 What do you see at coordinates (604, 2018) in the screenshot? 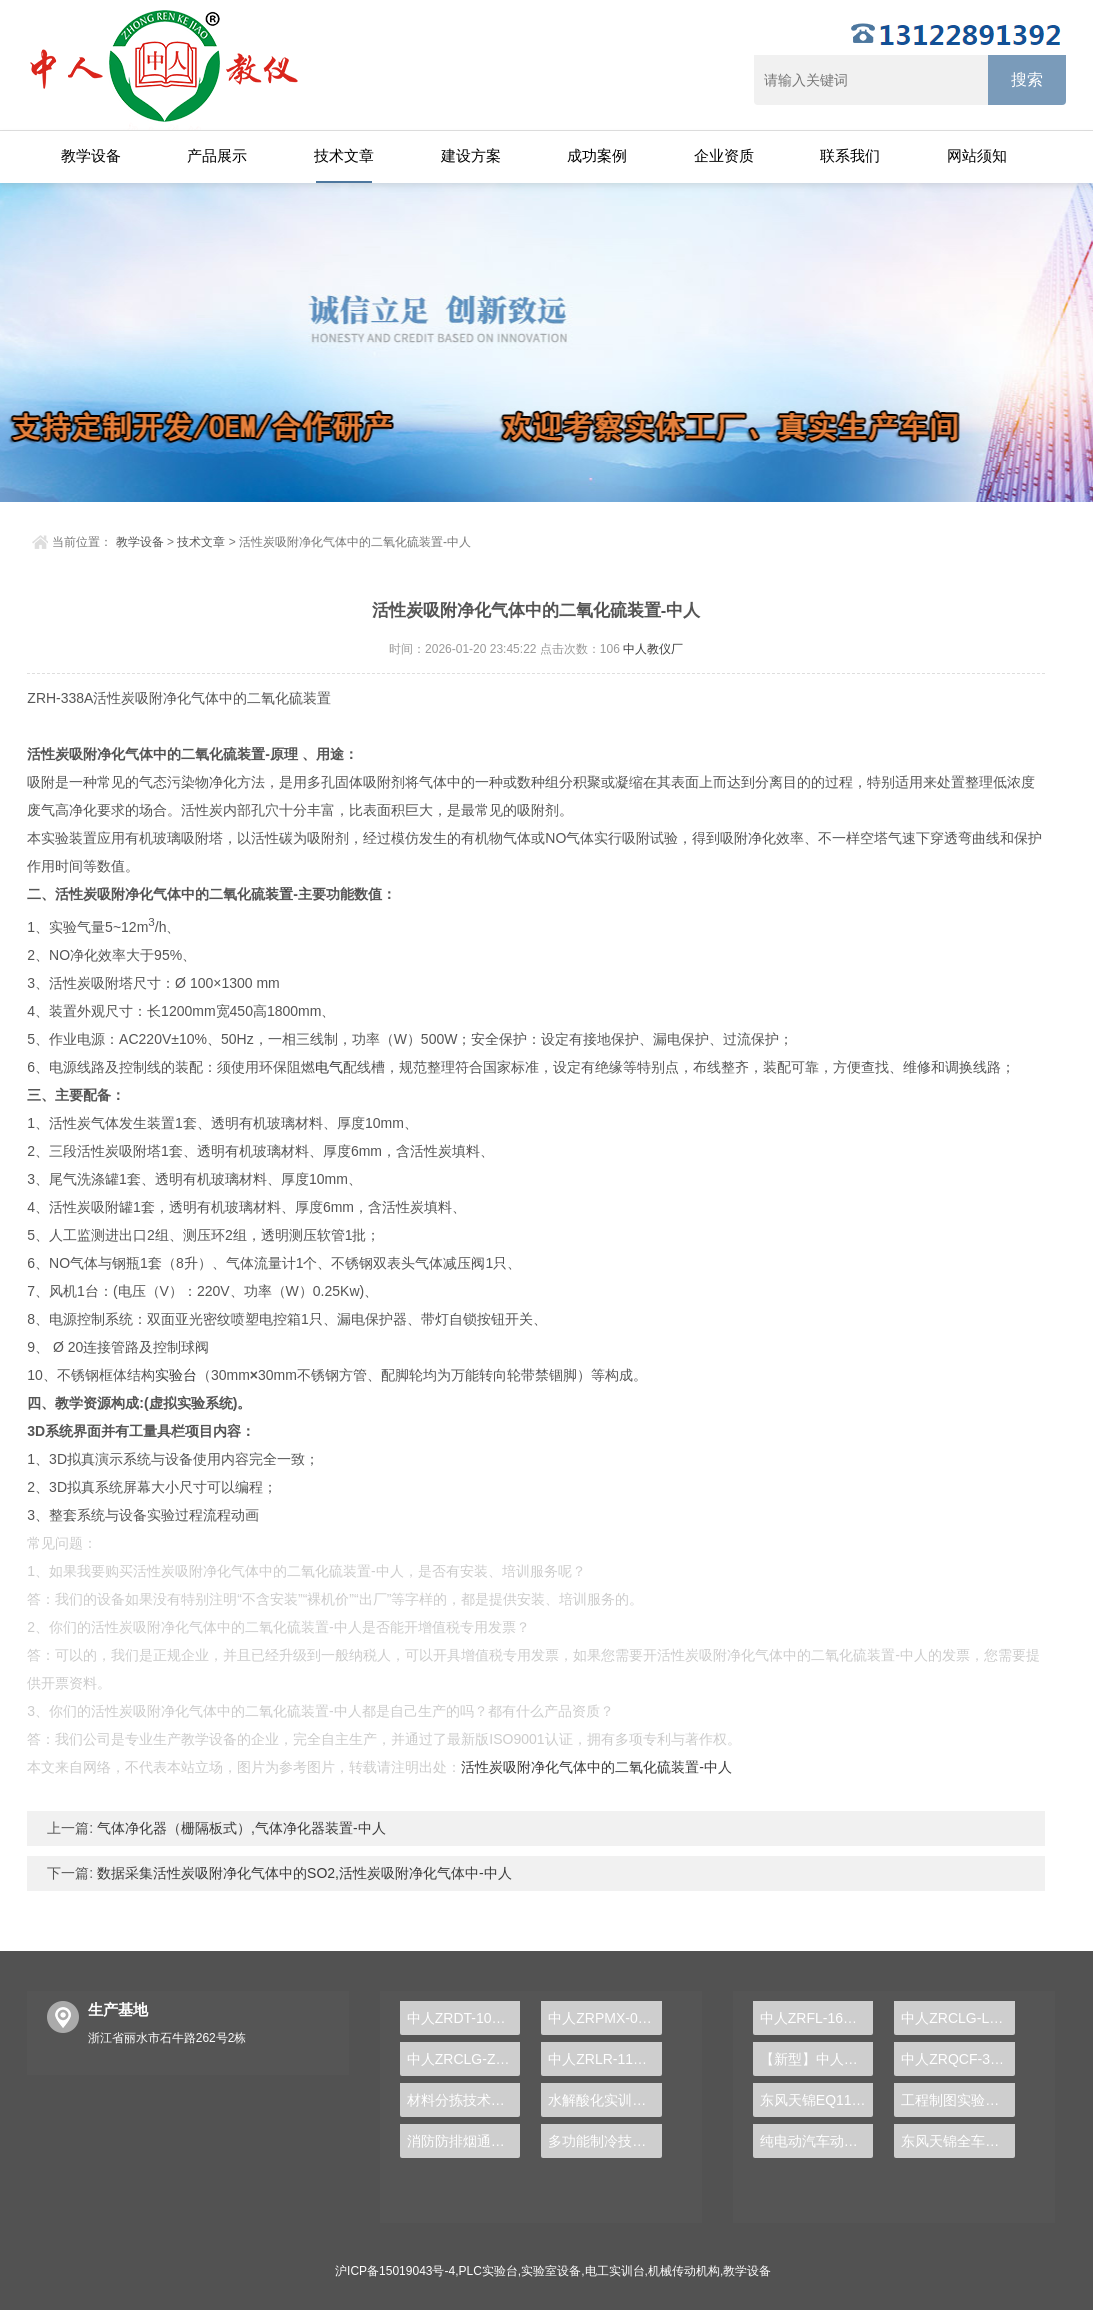
I see `中人ZRPMX-06过程控制实验装置` at bounding box center [604, 2018].